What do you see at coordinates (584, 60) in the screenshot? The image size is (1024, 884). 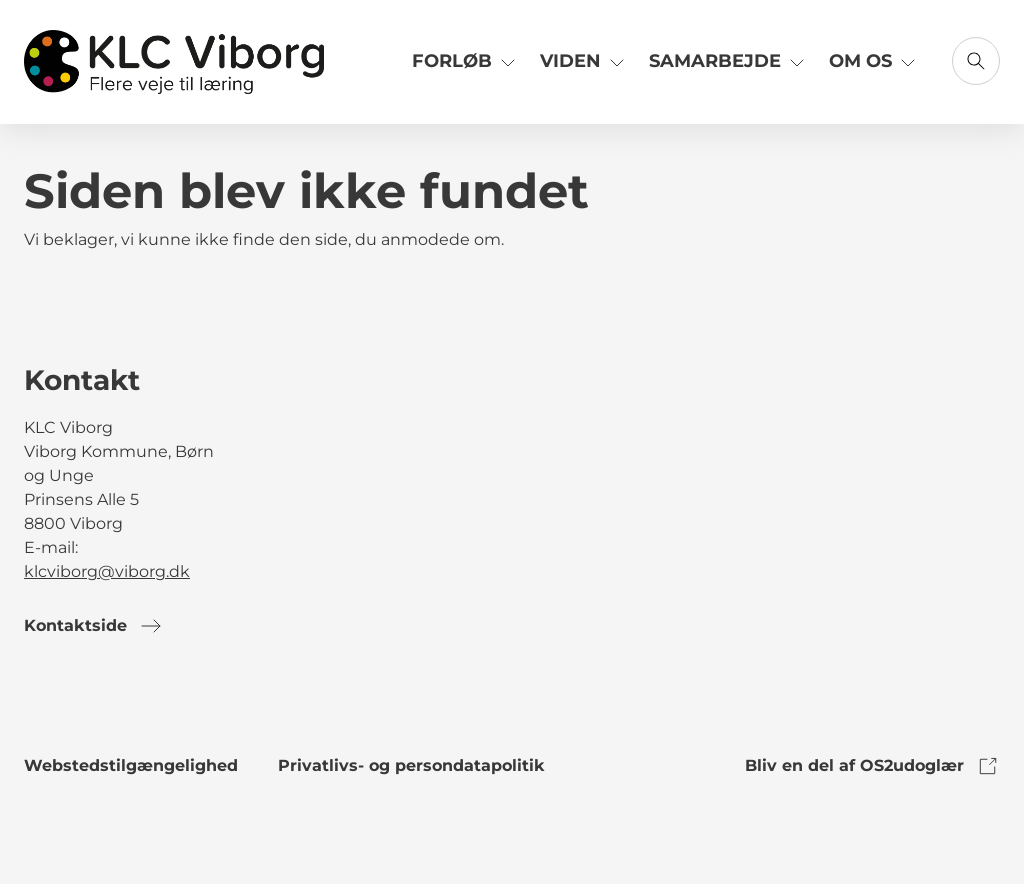 I see `Viden` at bounding box center [584, 60].